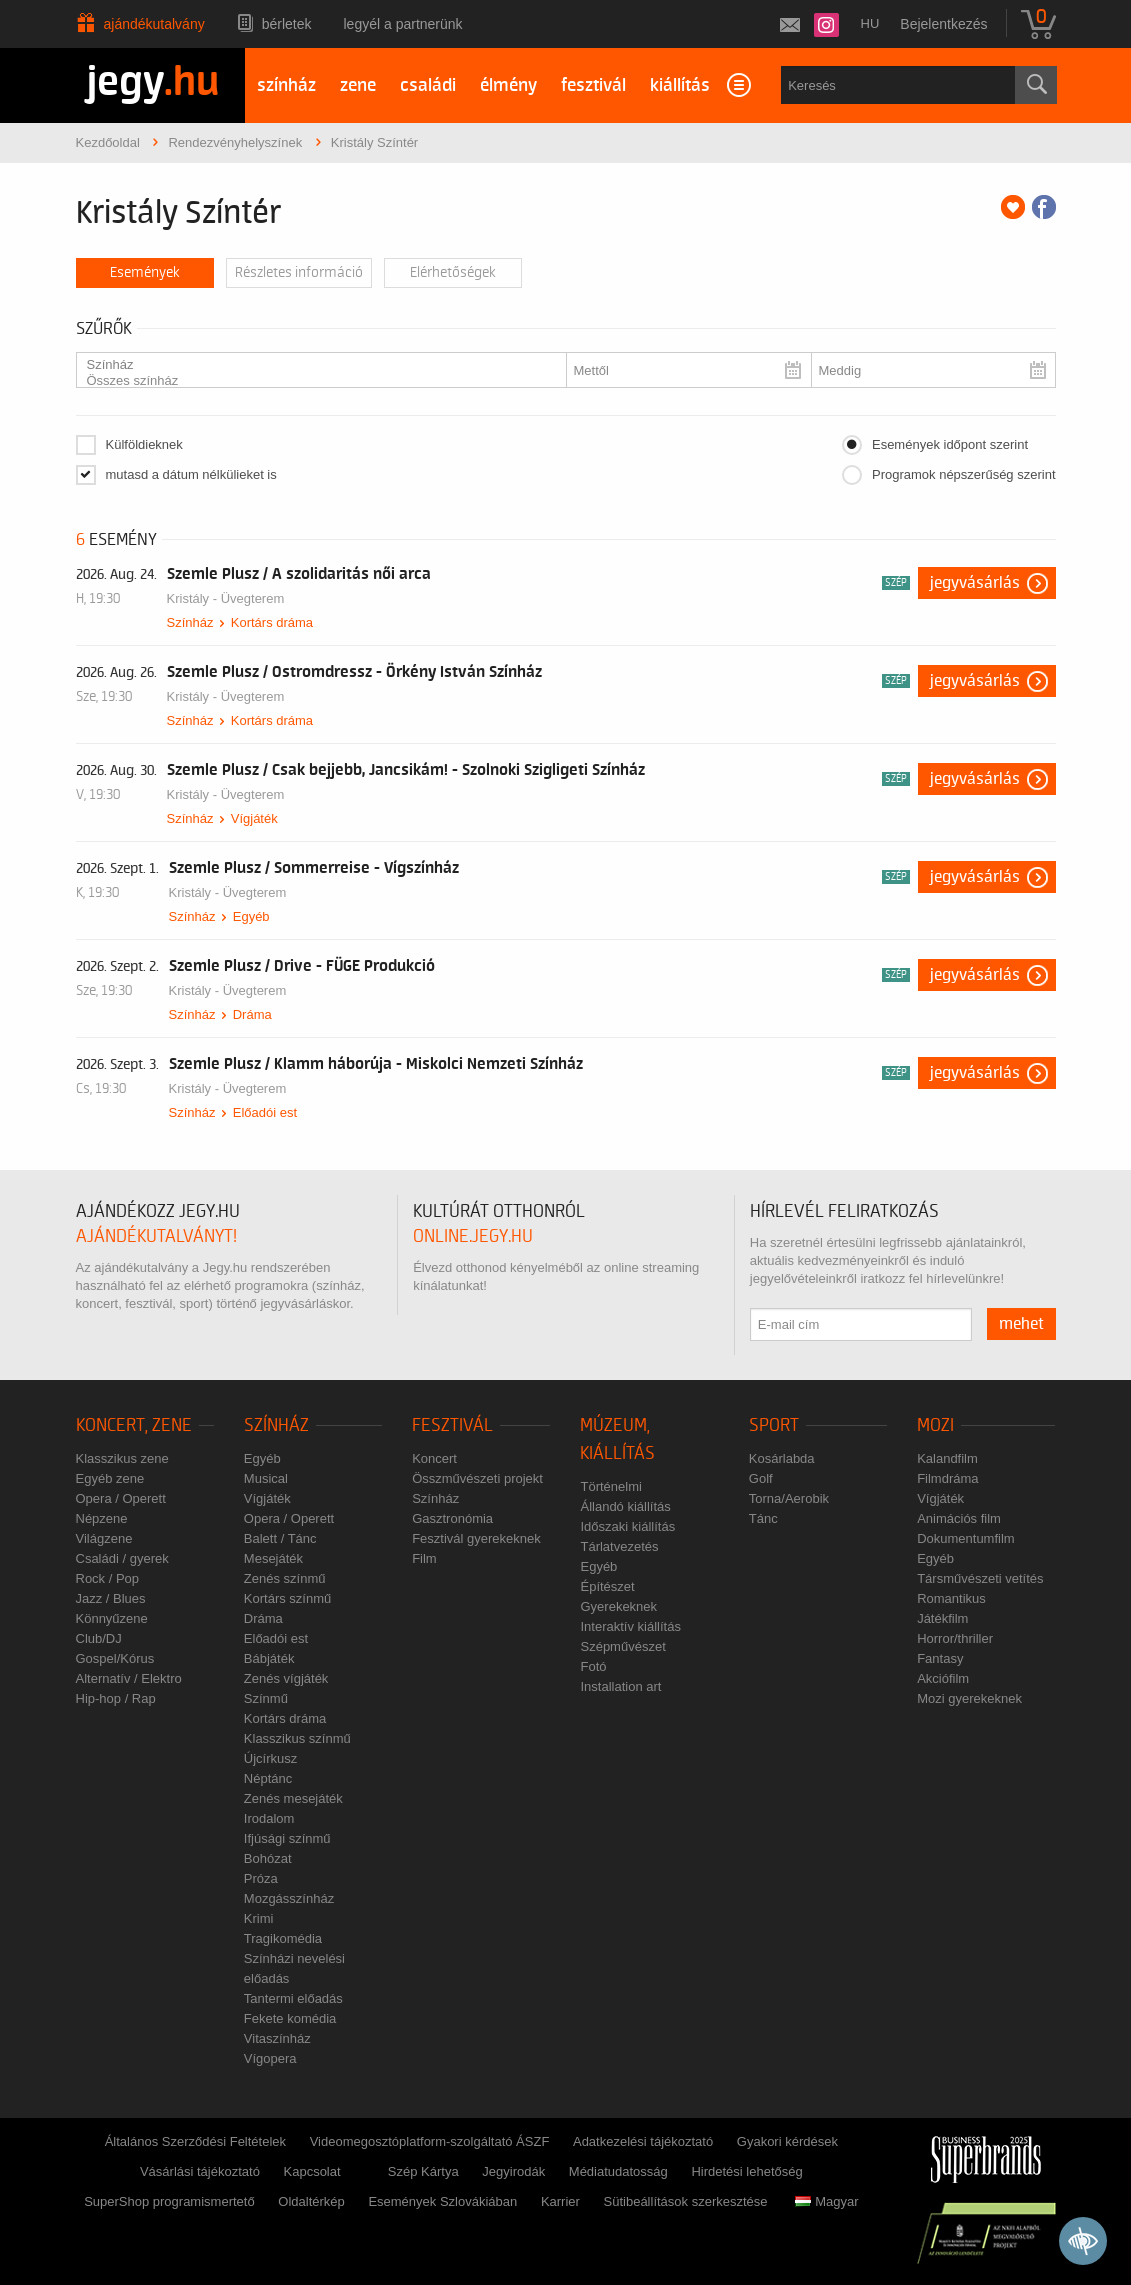  Describe the element at coordinates (452, 1518) in the screenshot. I see `Gasztronómia` at that location.